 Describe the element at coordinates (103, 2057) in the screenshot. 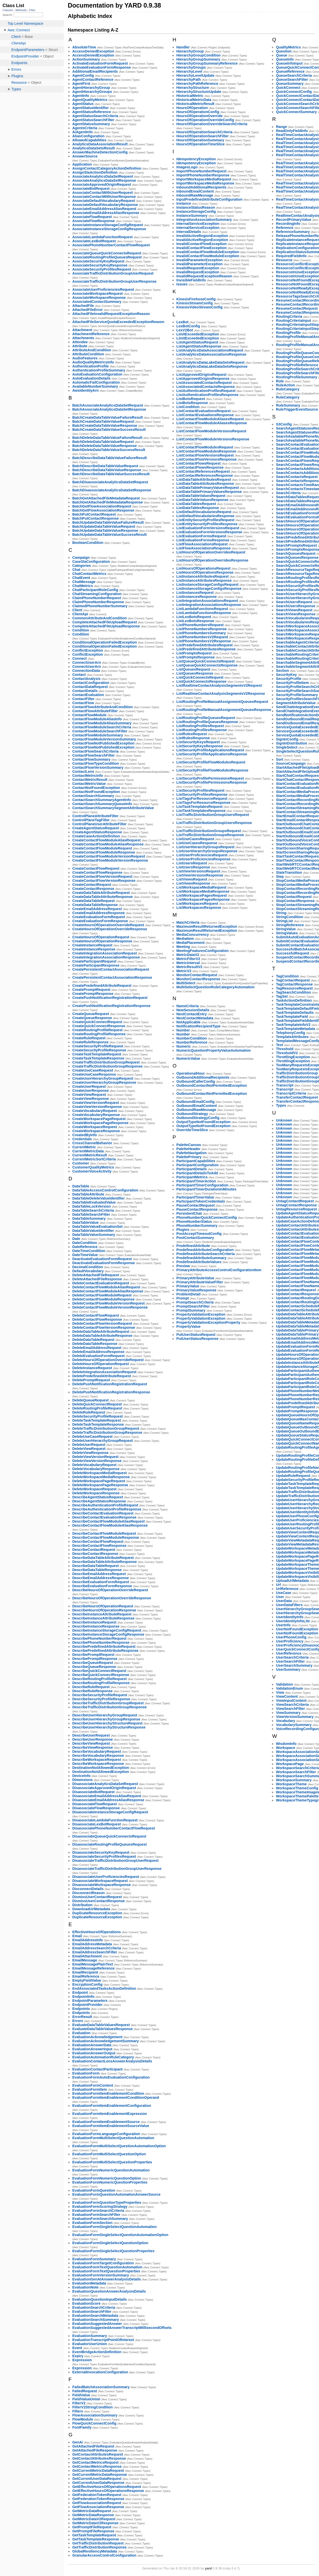

I see `EvaluationAutomationRuleCategory` at that location.